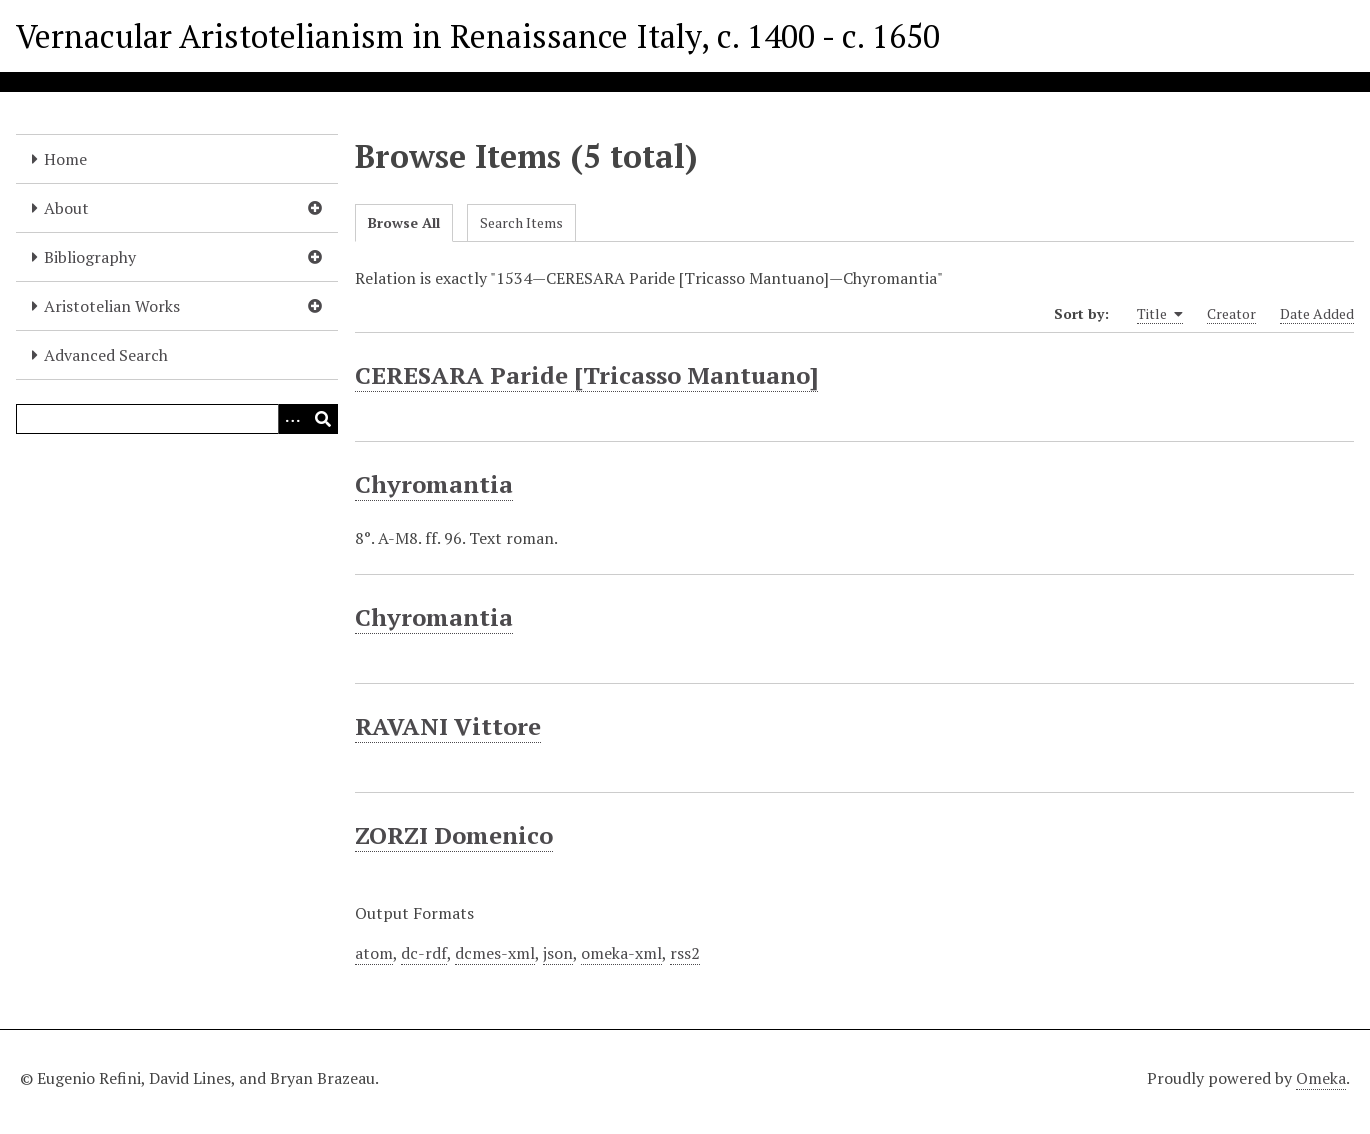  What do you see at coordinates (293, 419) in the screenshot?
I see `[Options]` at bounding box center [293, 419].